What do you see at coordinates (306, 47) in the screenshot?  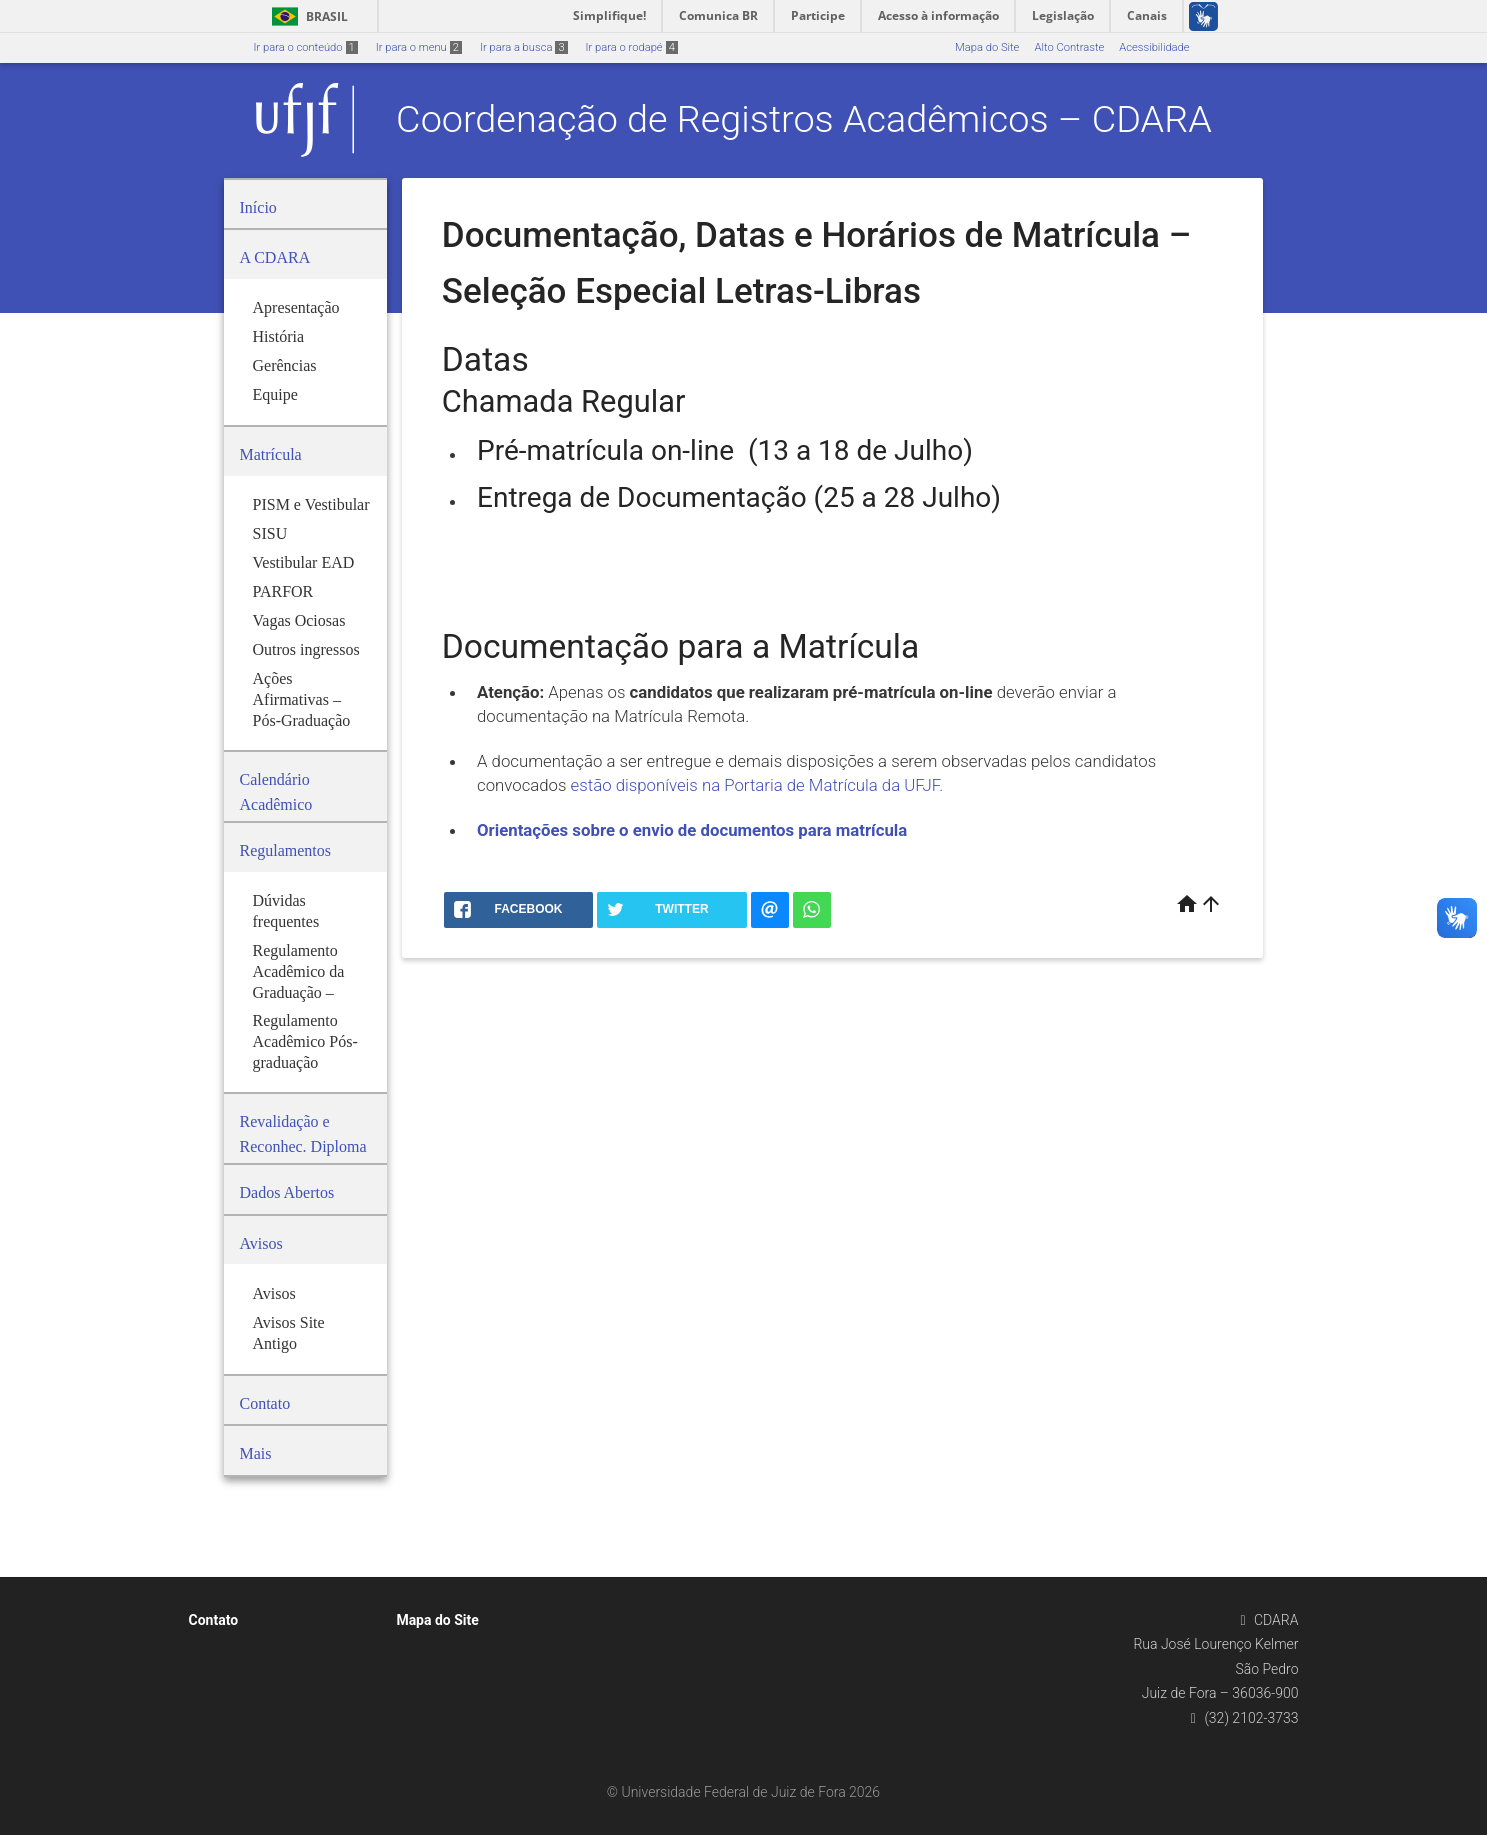 I see `Ir para o conteúdo` at bounding box center [306, 47].